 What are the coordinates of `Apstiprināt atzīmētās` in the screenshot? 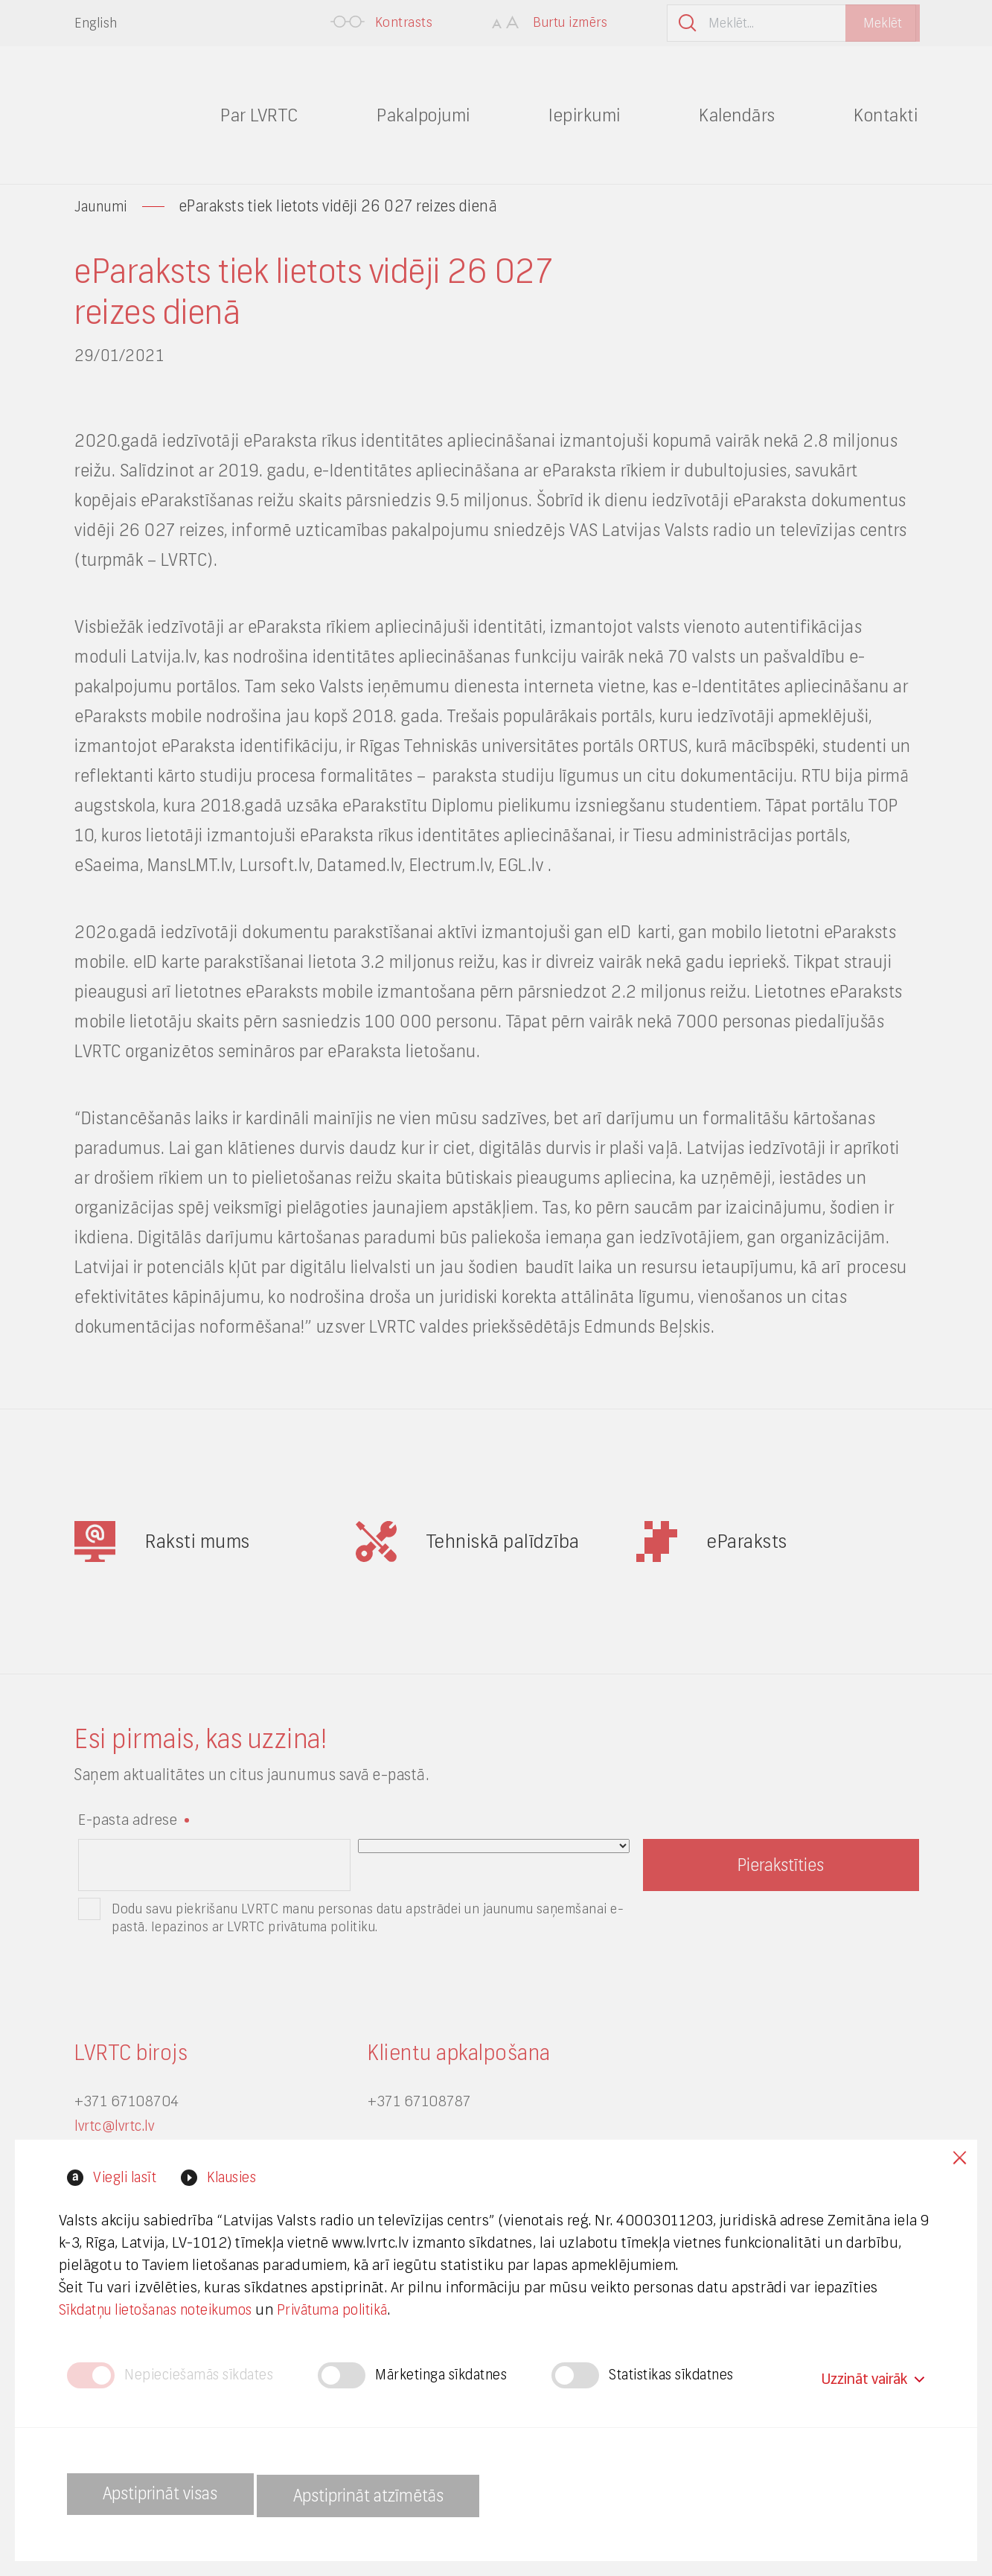 It's located at (406, 2494).